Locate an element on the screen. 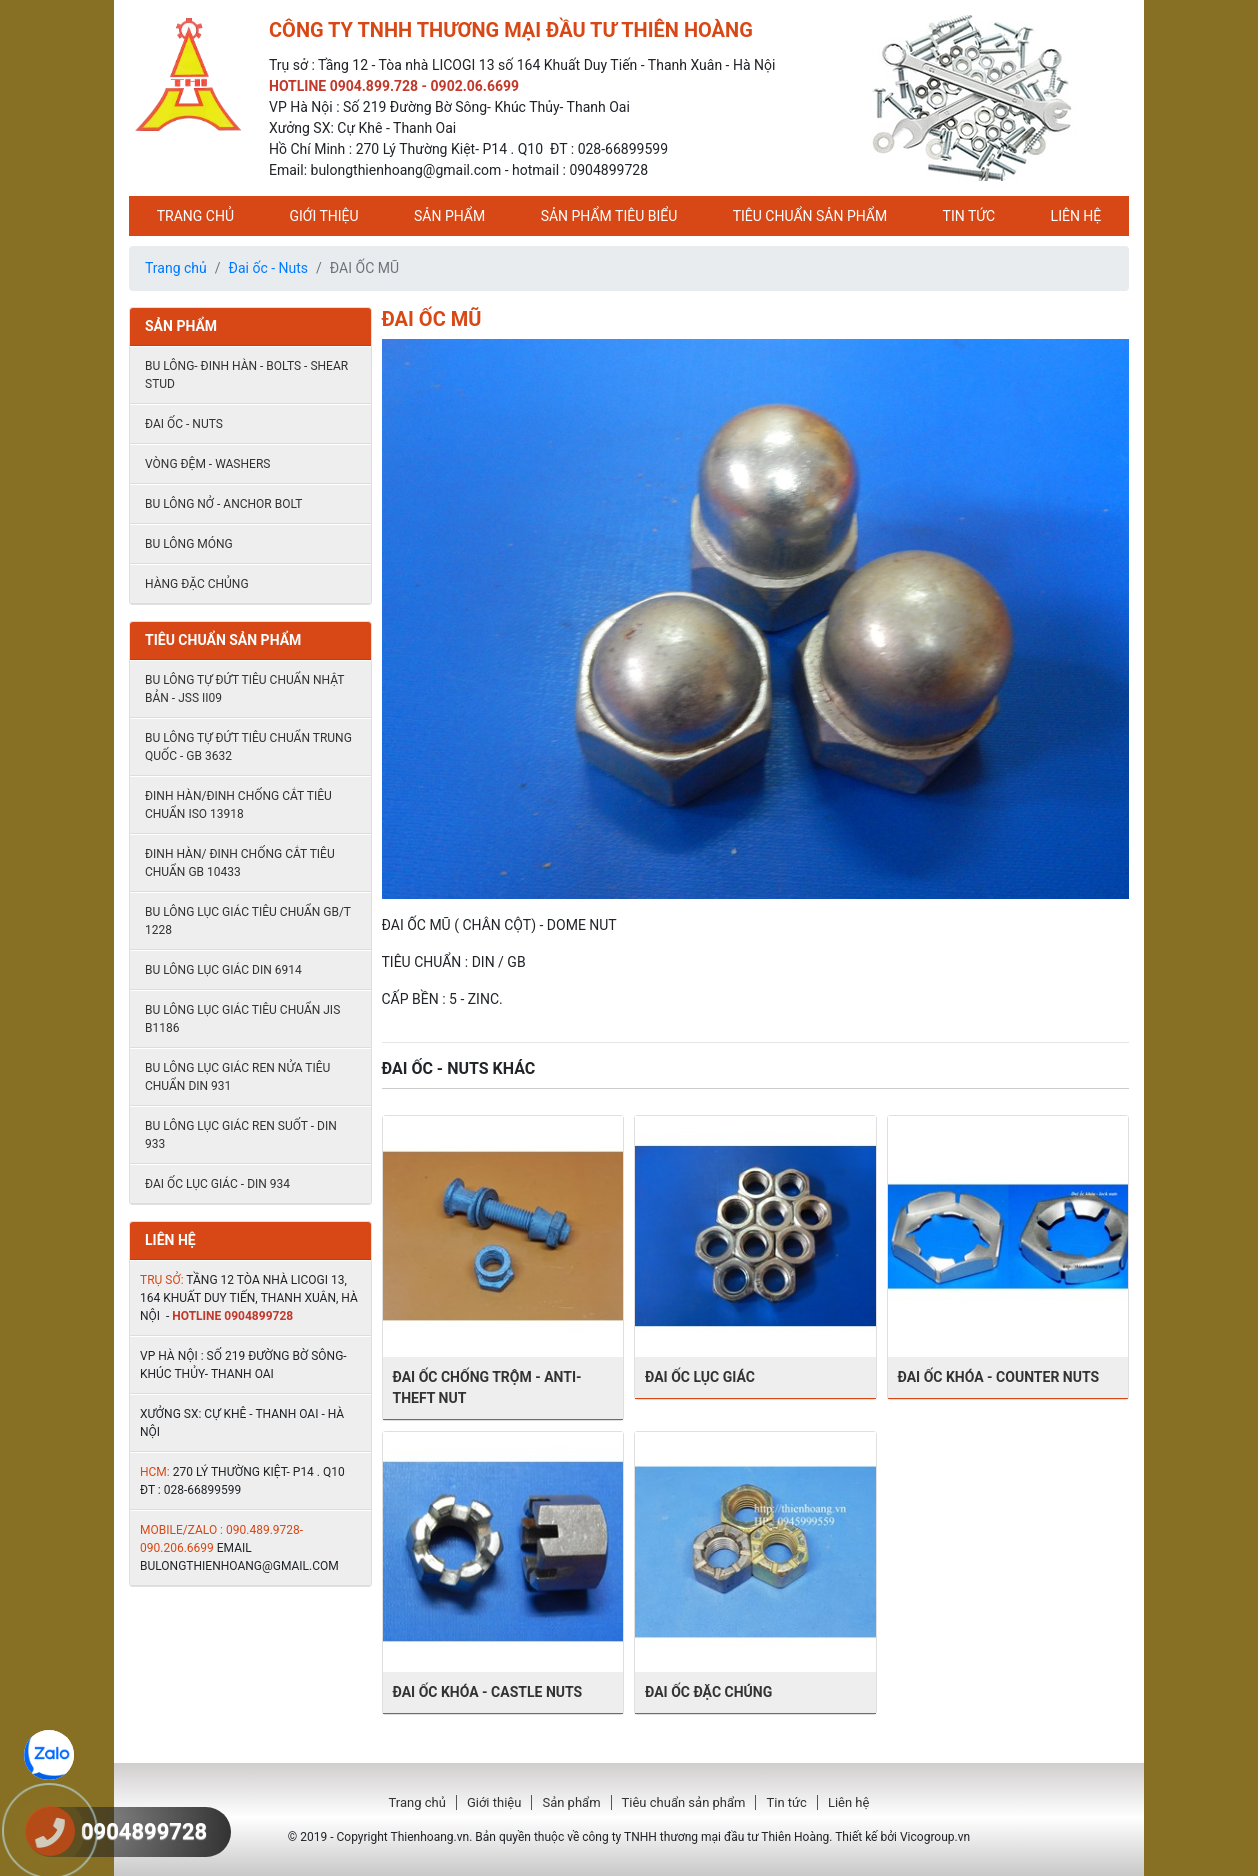  Bu lông lục giác ren suốt - DIN 933 is located at coordinates (241, 1135).